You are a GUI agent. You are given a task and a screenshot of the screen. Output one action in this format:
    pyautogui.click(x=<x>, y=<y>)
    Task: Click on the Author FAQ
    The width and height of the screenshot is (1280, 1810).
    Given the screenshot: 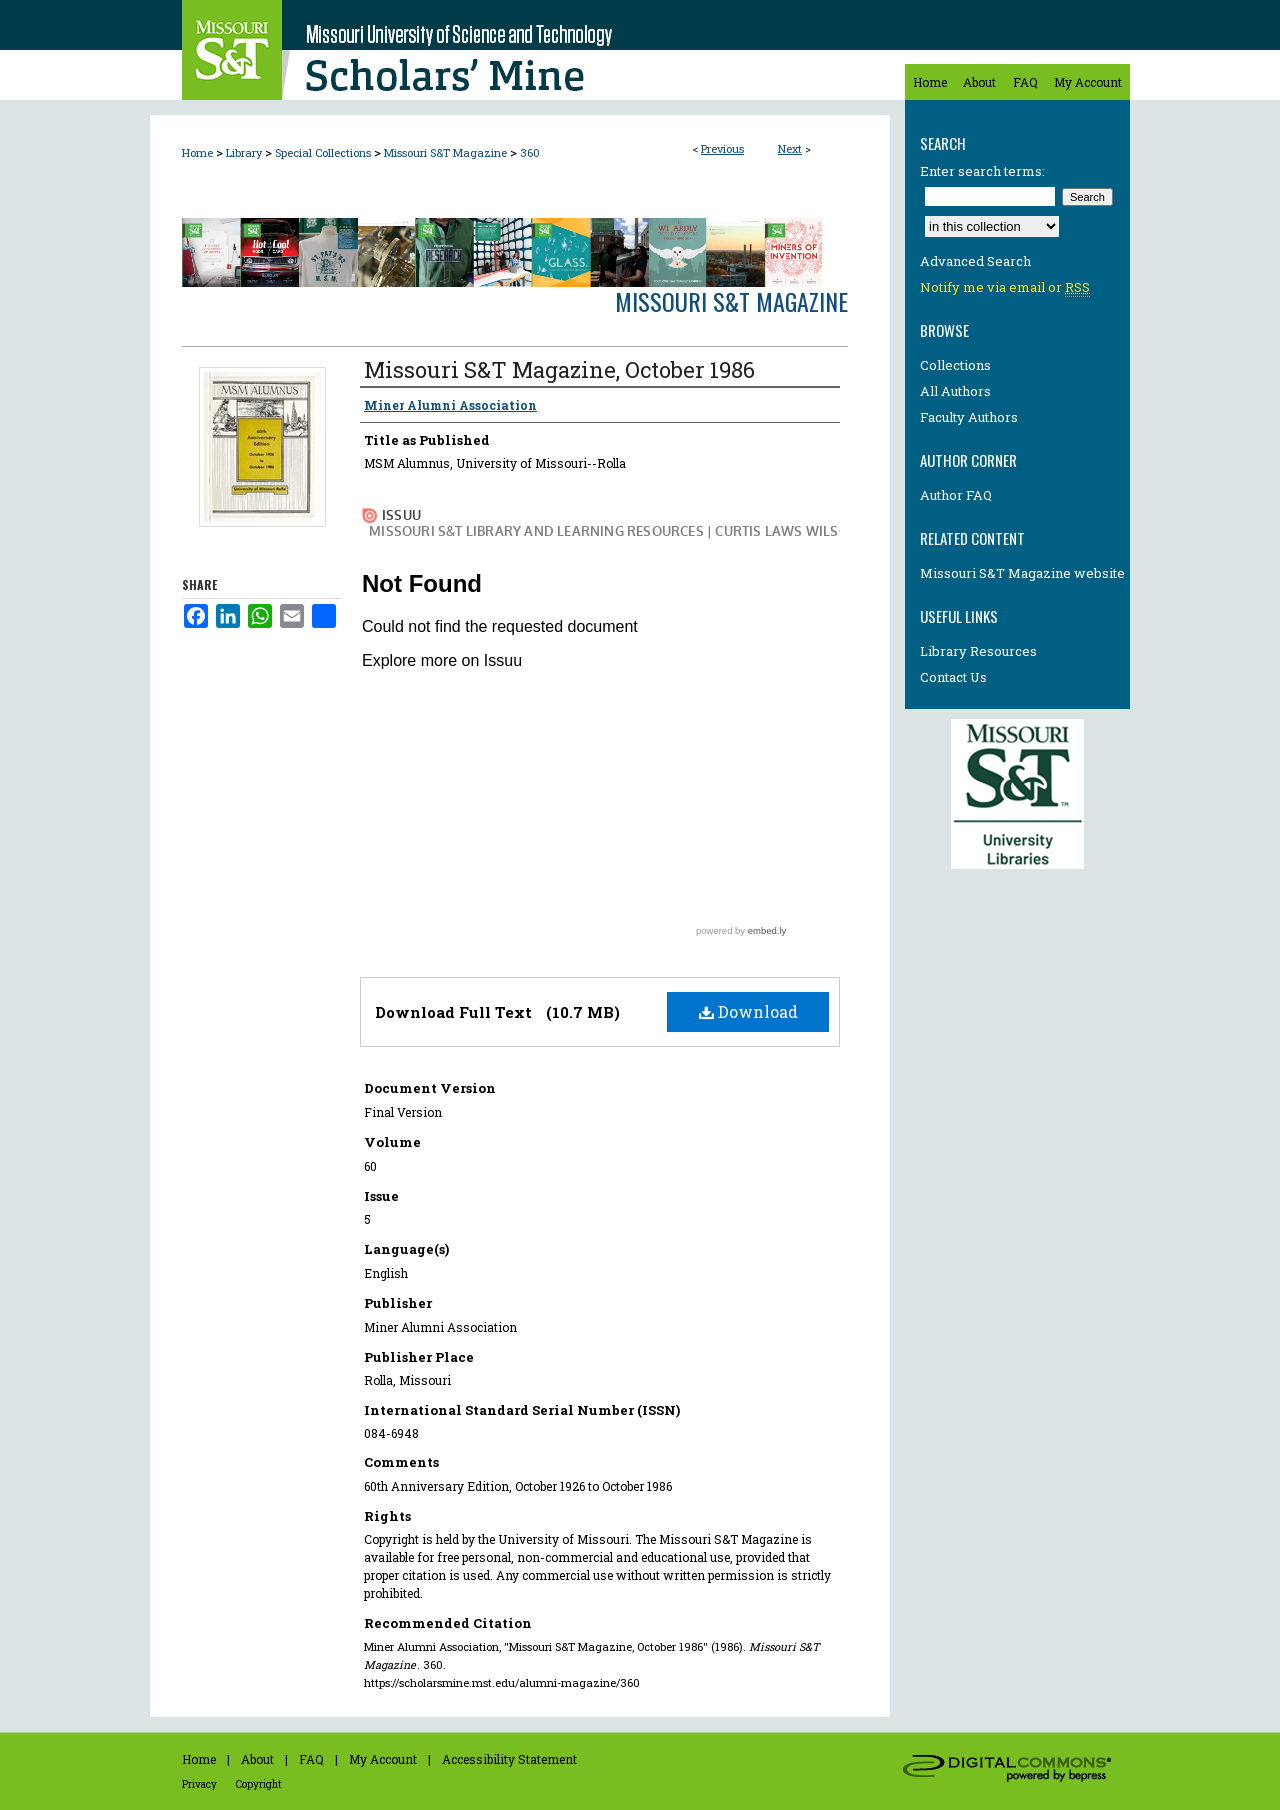 What is the action you would take?
    pyautogui.click(x=956, y=495)
    